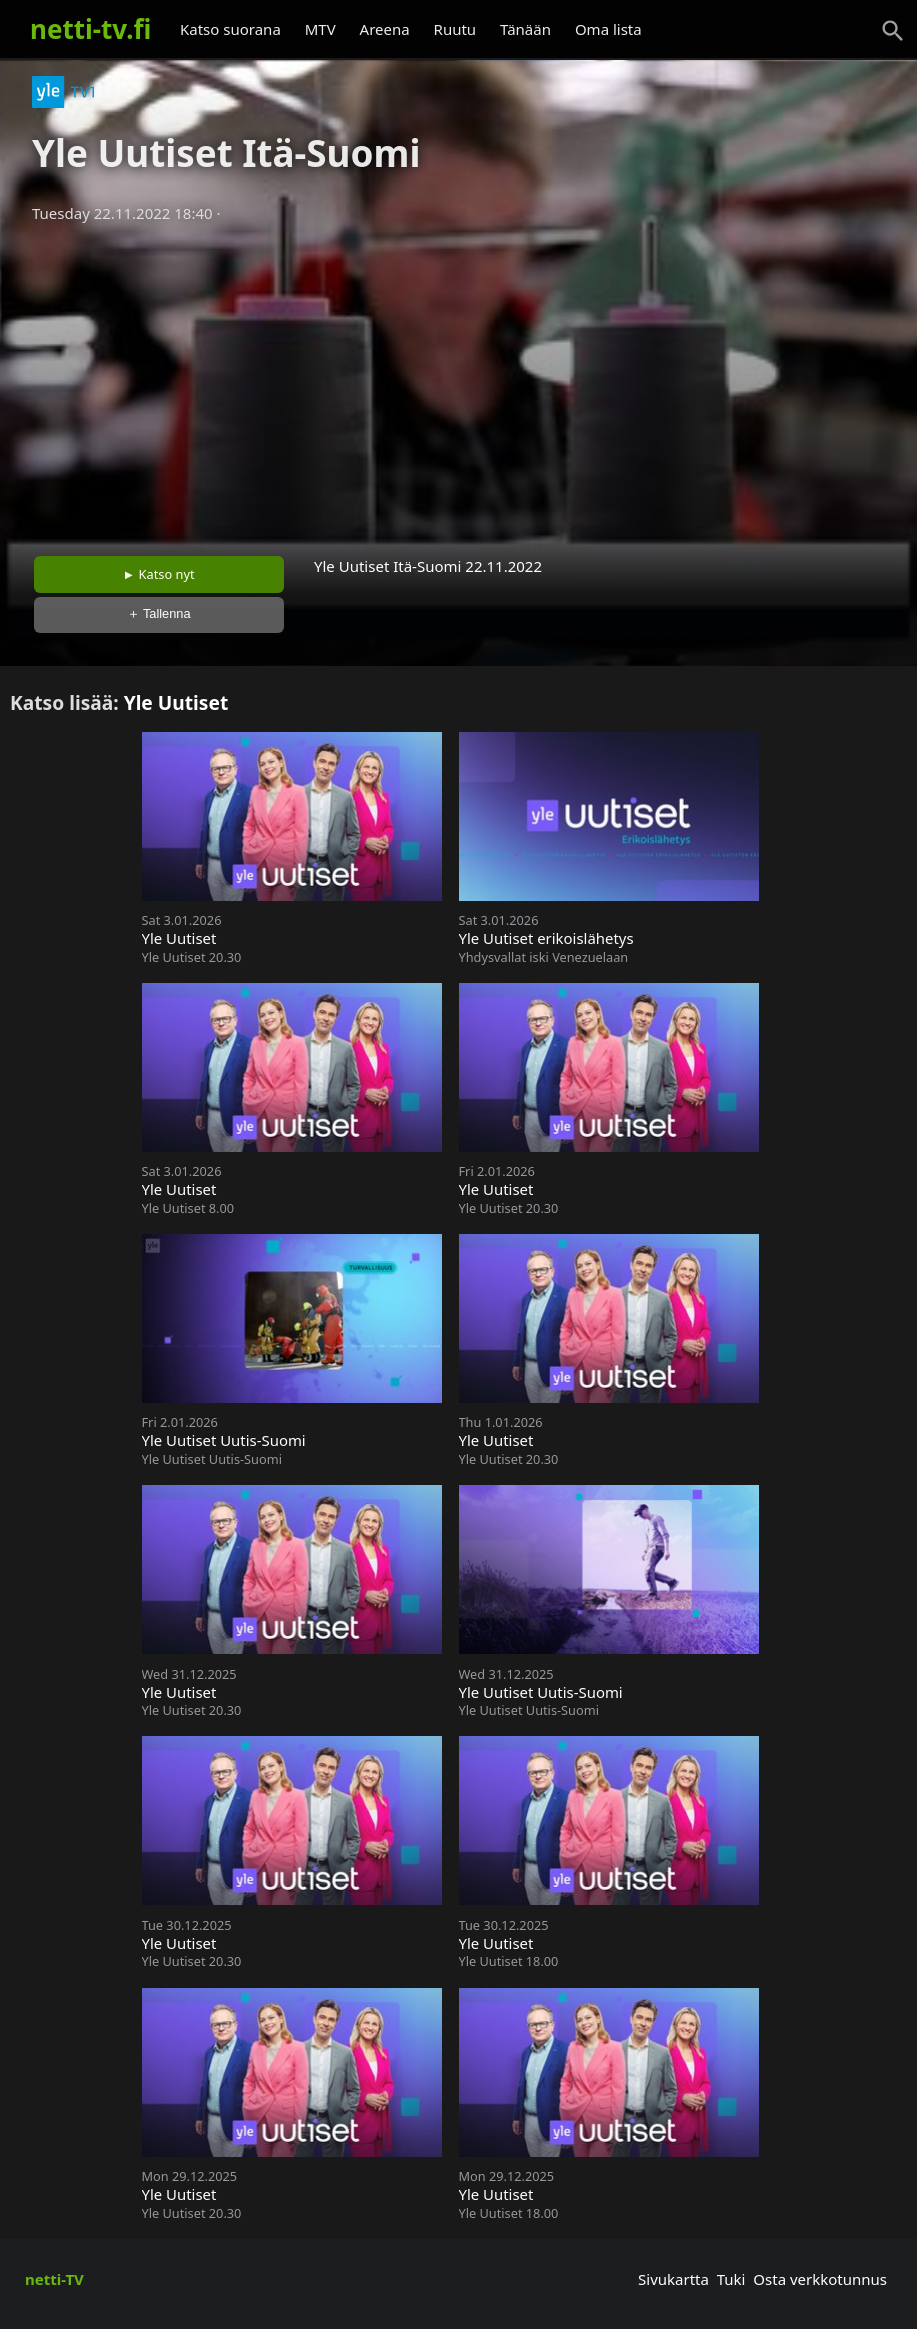  Describe the element at coordinates (385, 29) in the screenshot. I see `Areena` at that location.